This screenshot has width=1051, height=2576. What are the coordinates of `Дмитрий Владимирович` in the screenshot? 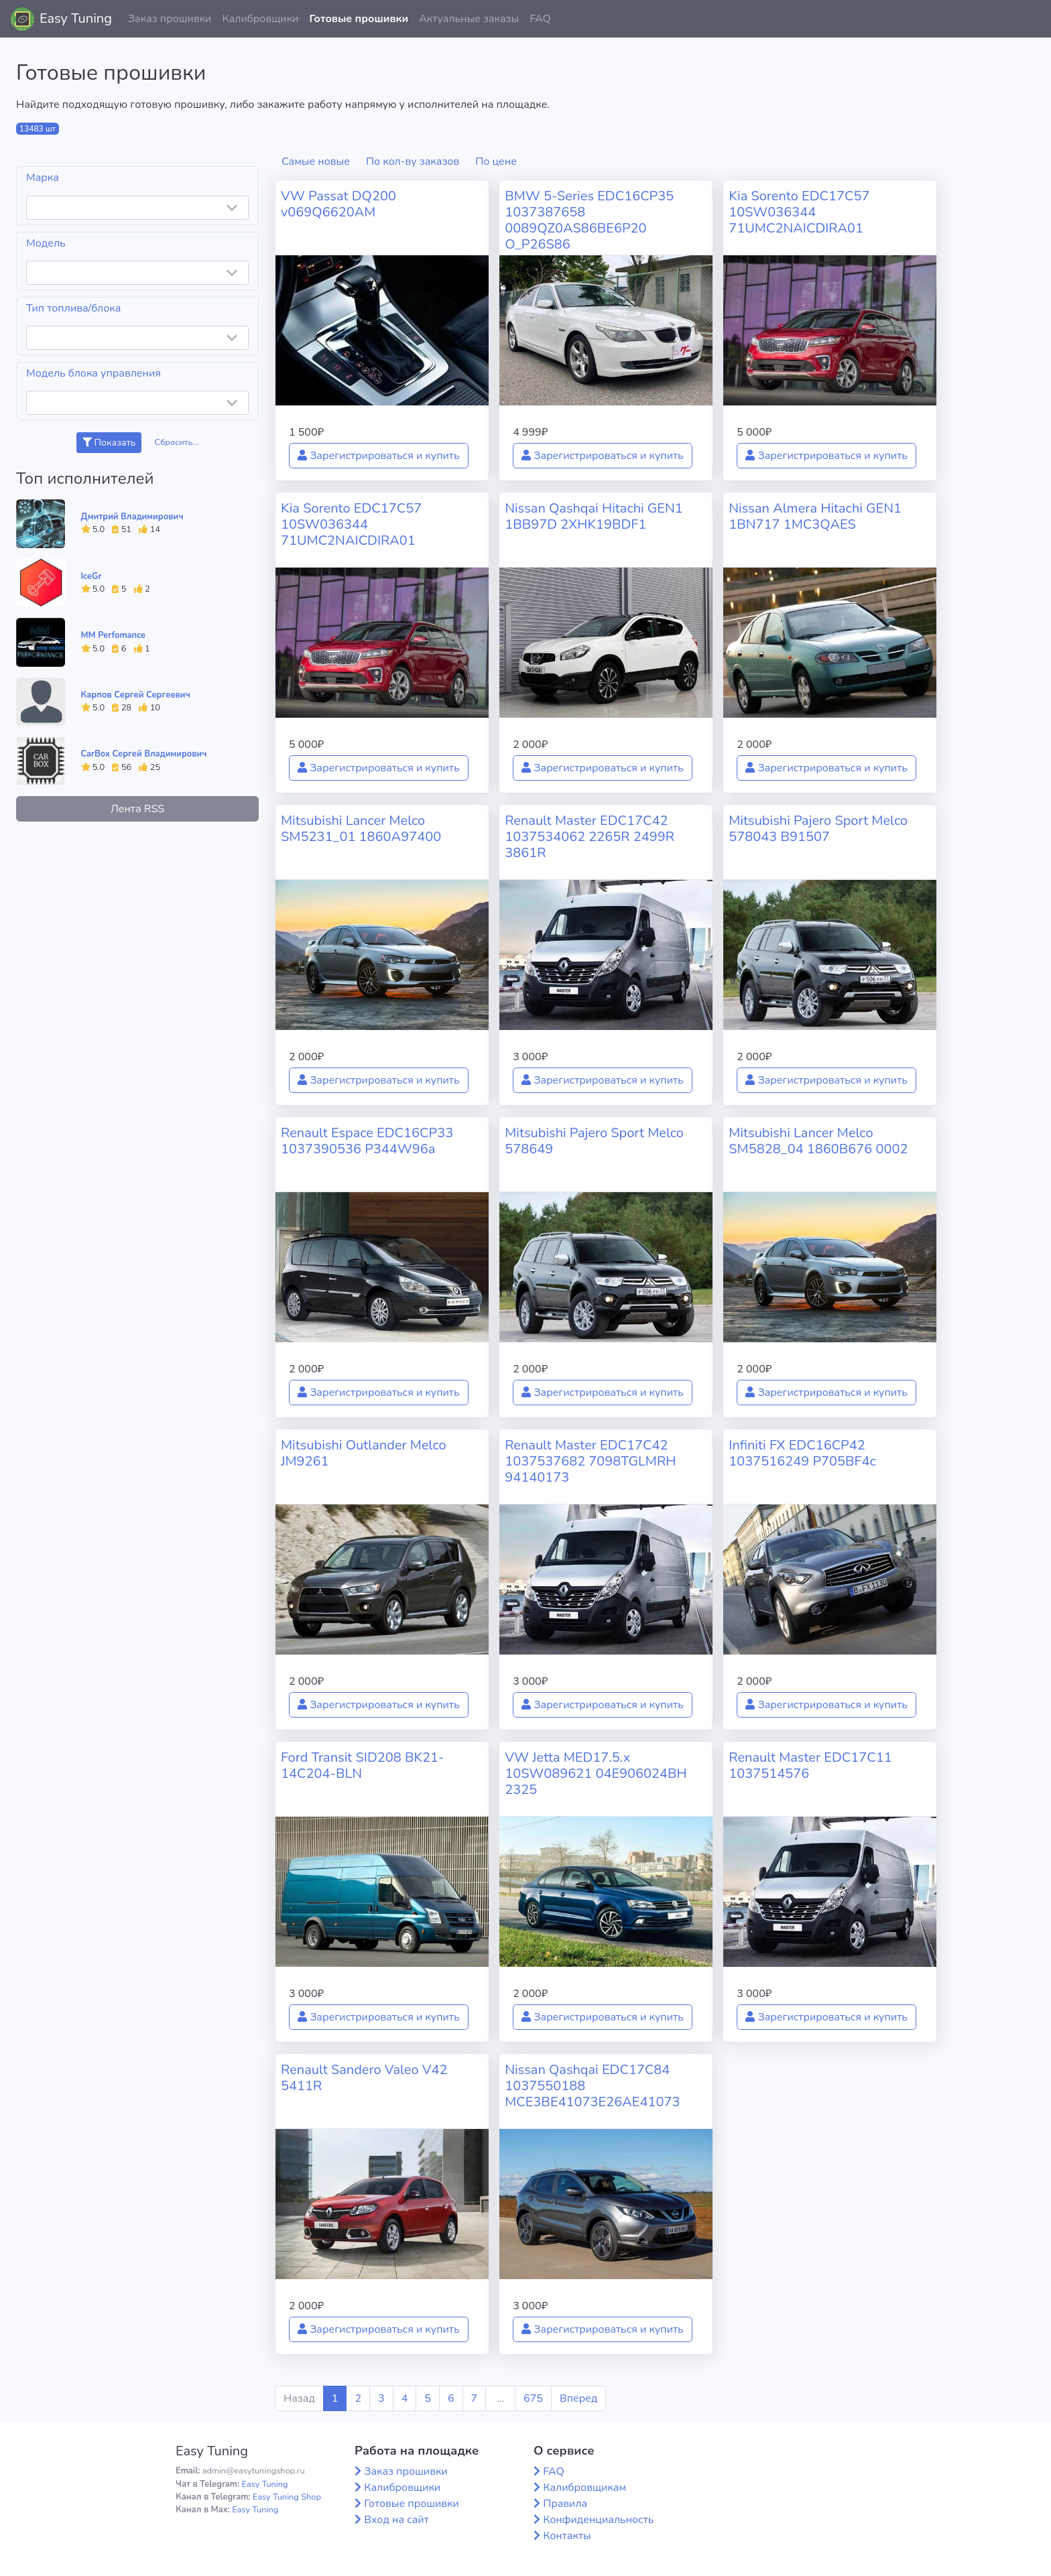 It's located at (132, 517).